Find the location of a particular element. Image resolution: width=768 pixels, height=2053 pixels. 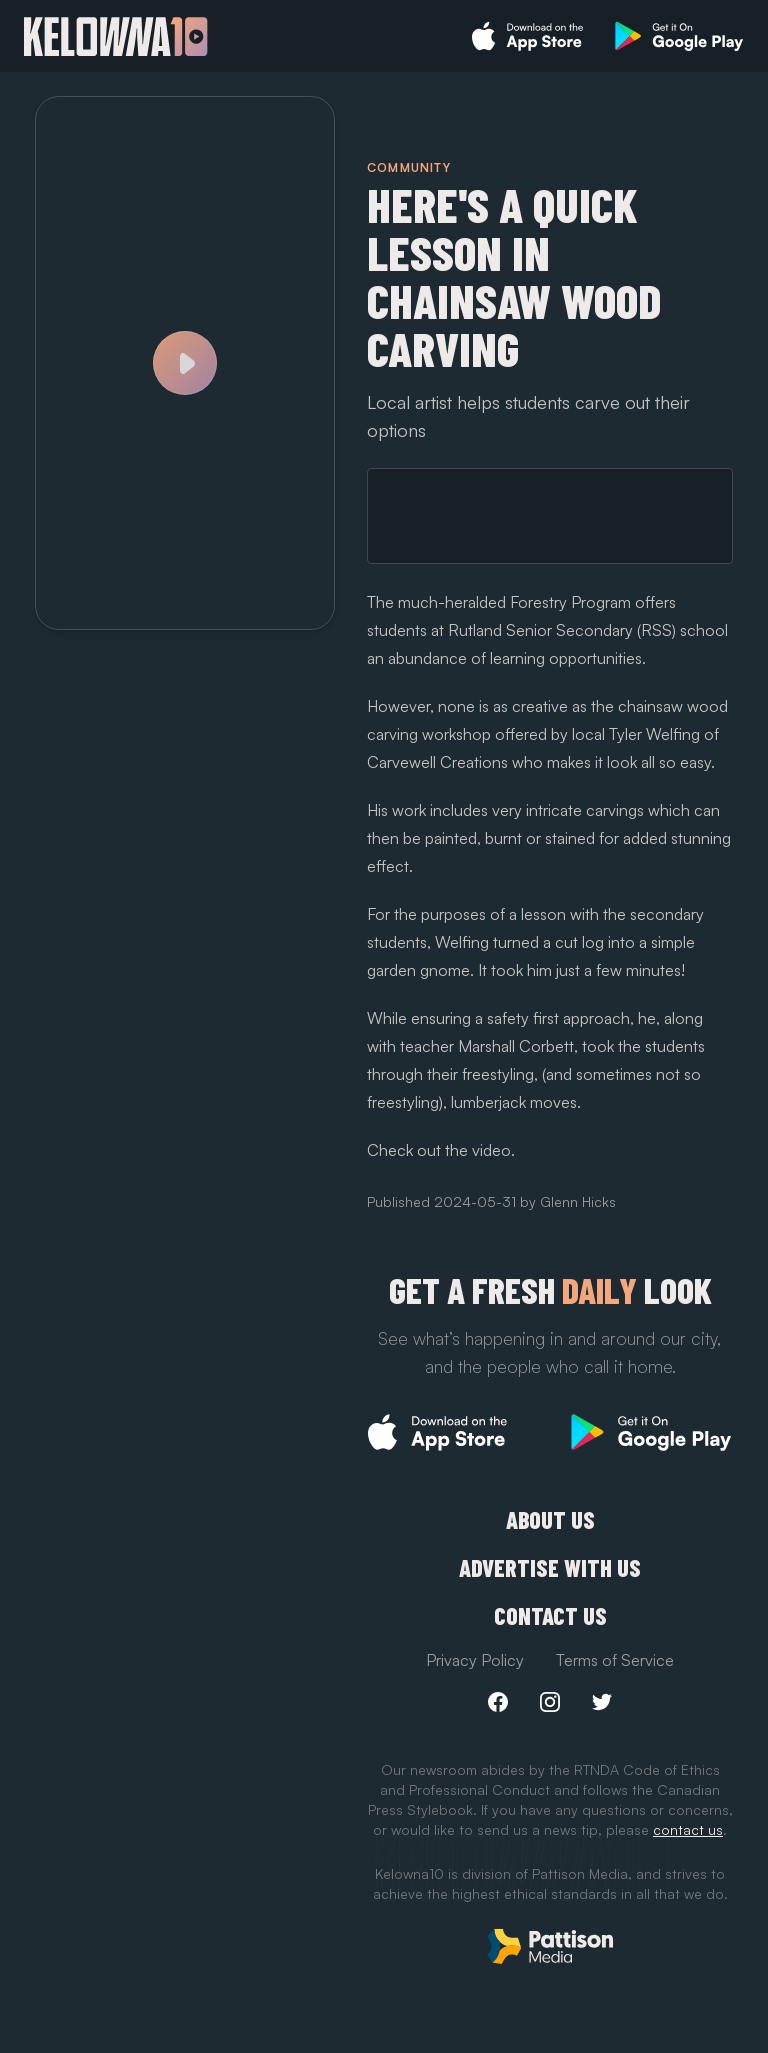

contact us is located at coordinates (688, 1829).